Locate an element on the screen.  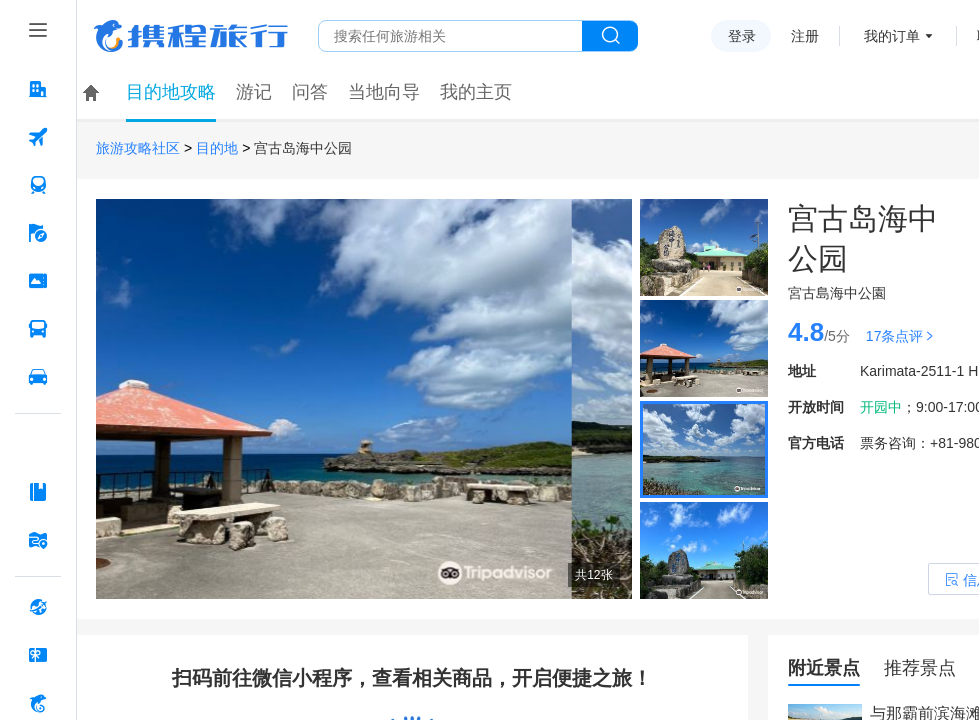
目的地 is located at coordinates (217, 148).